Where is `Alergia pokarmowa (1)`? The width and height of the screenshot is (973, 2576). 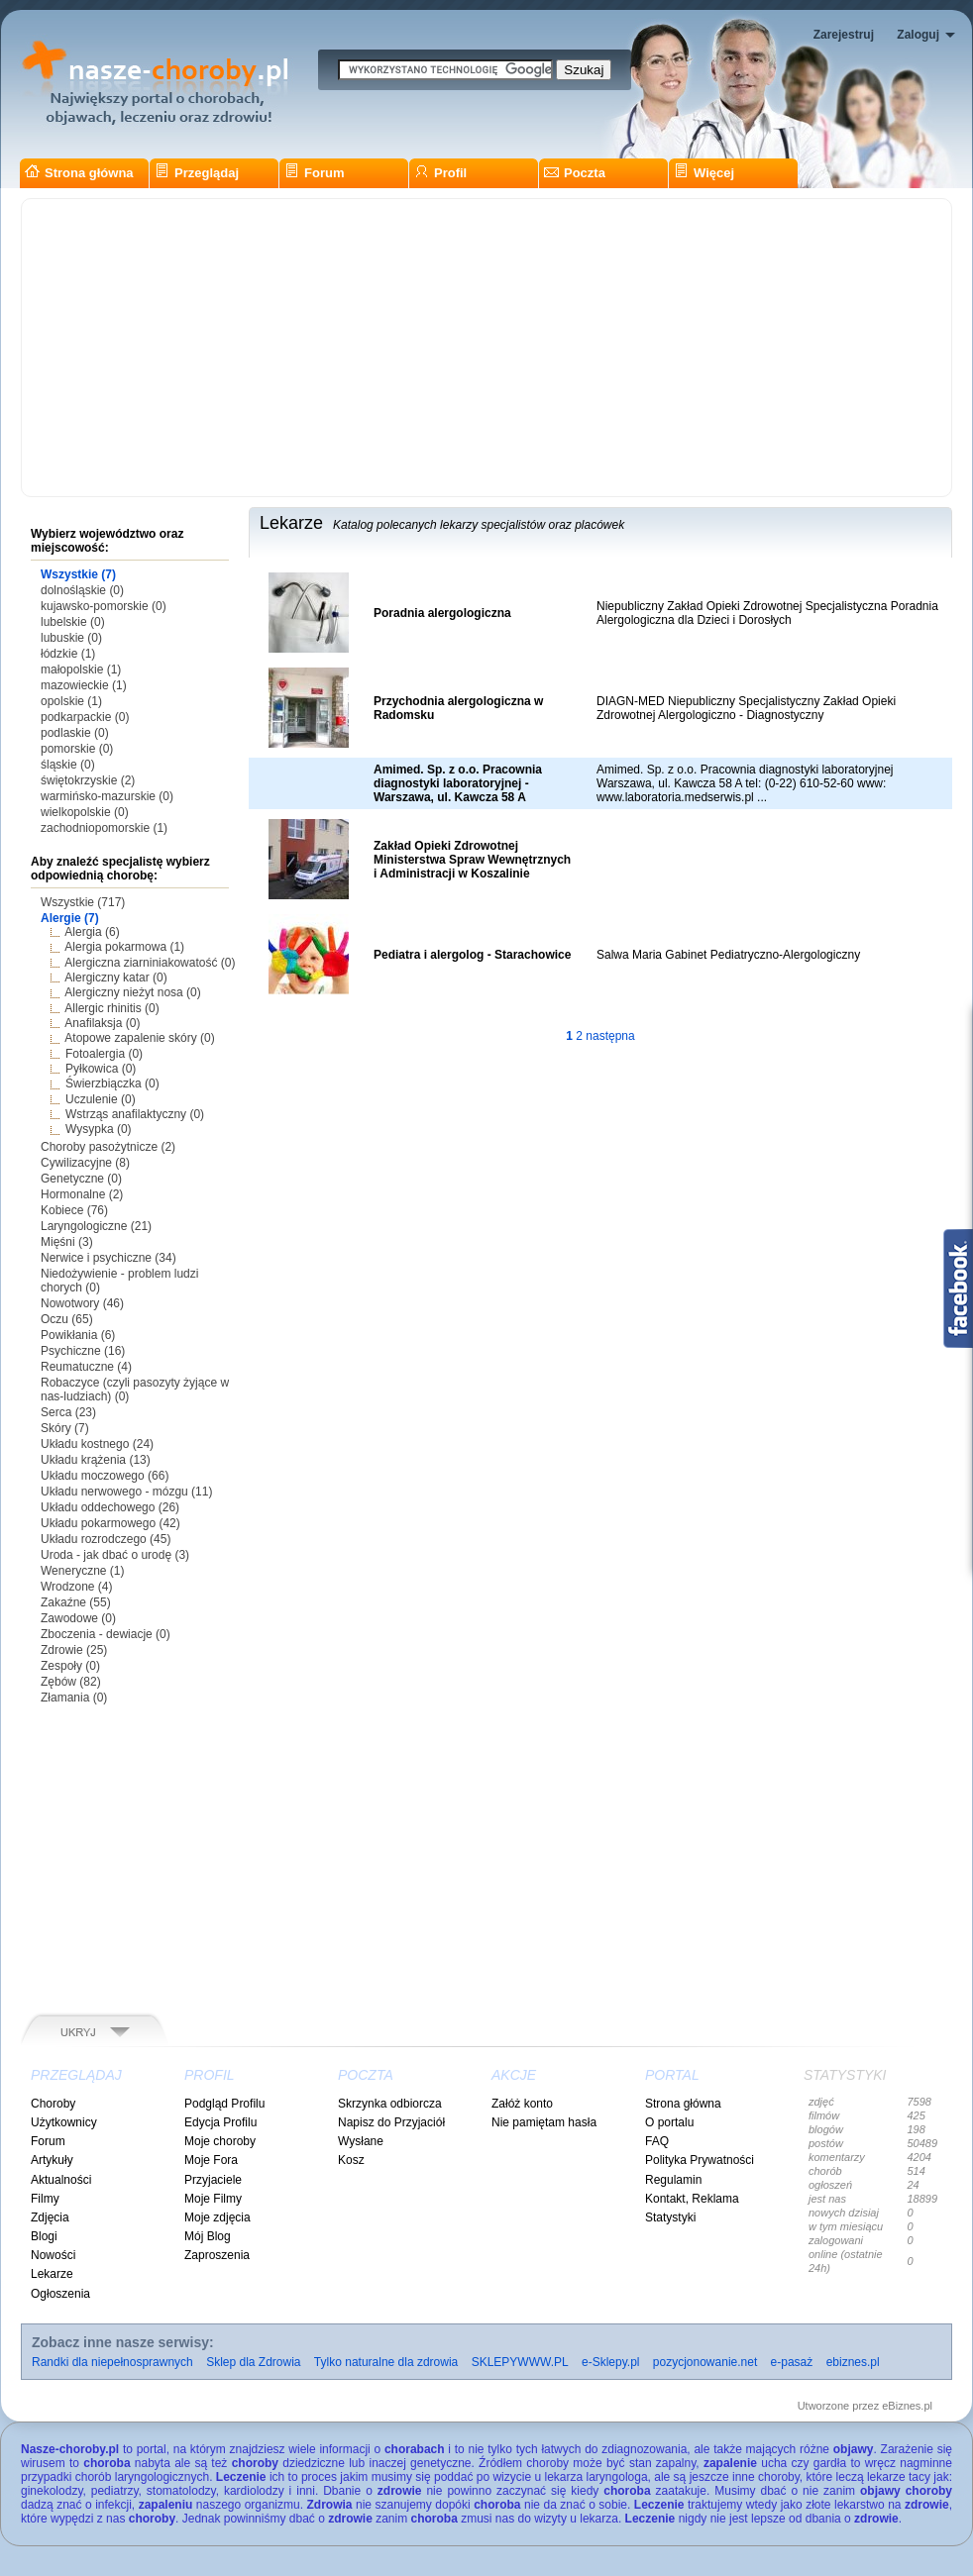 Alergia pokarmowa (1) is located at coordinates (124, 947).